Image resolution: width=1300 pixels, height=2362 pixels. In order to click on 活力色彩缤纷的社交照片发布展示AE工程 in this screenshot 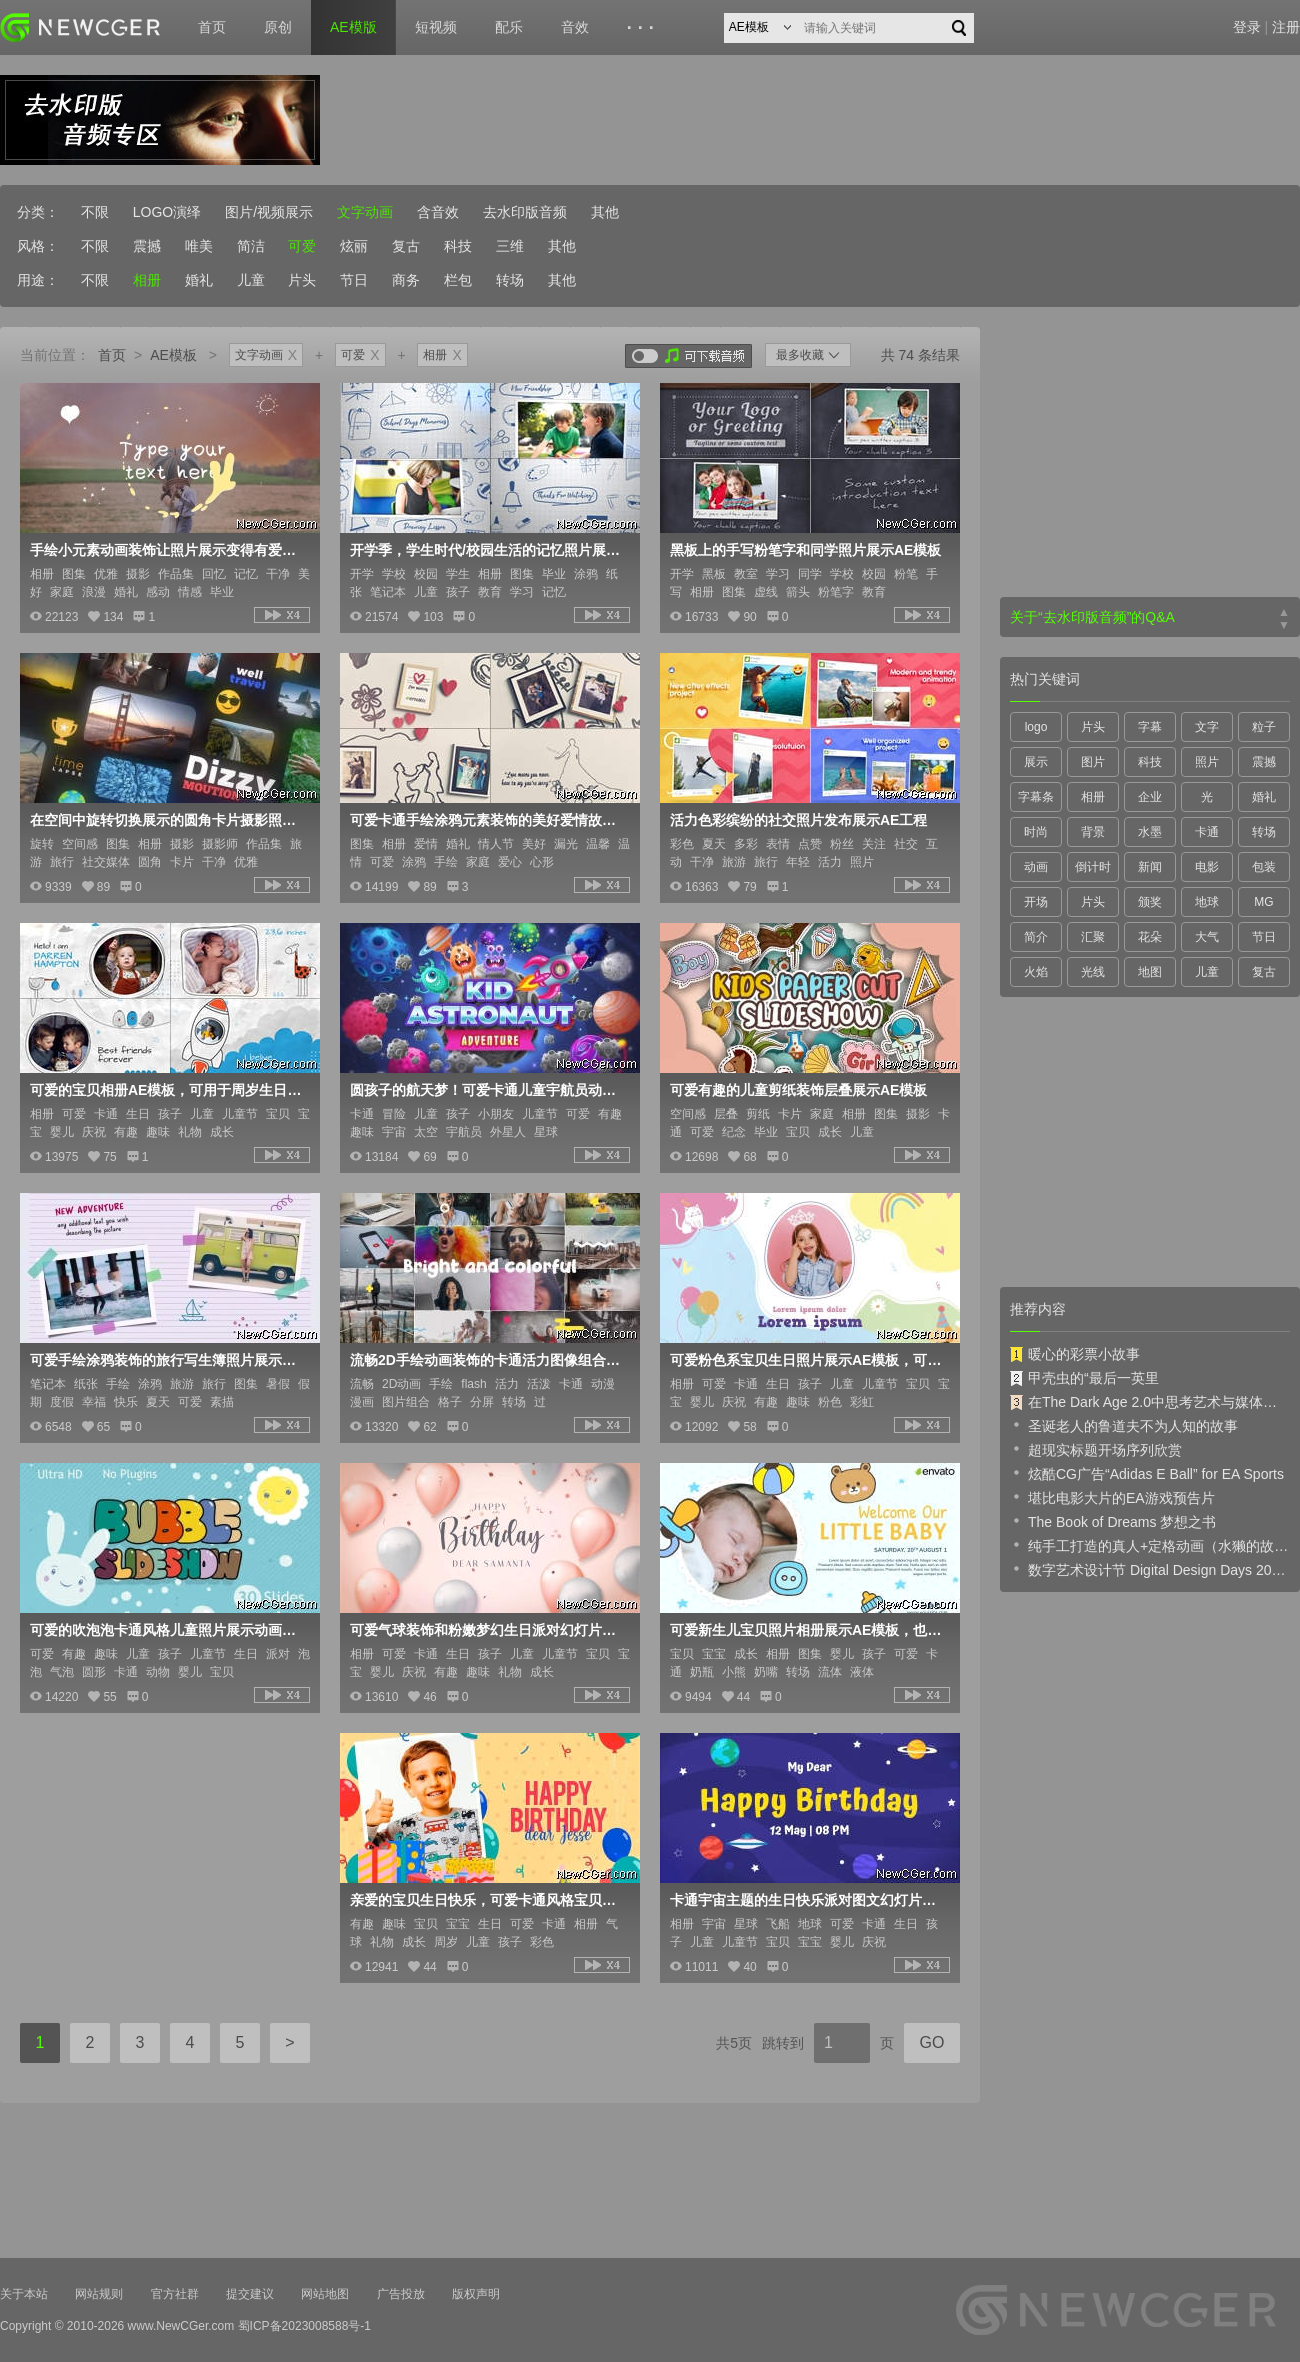, I will do `click(798, 820)`.